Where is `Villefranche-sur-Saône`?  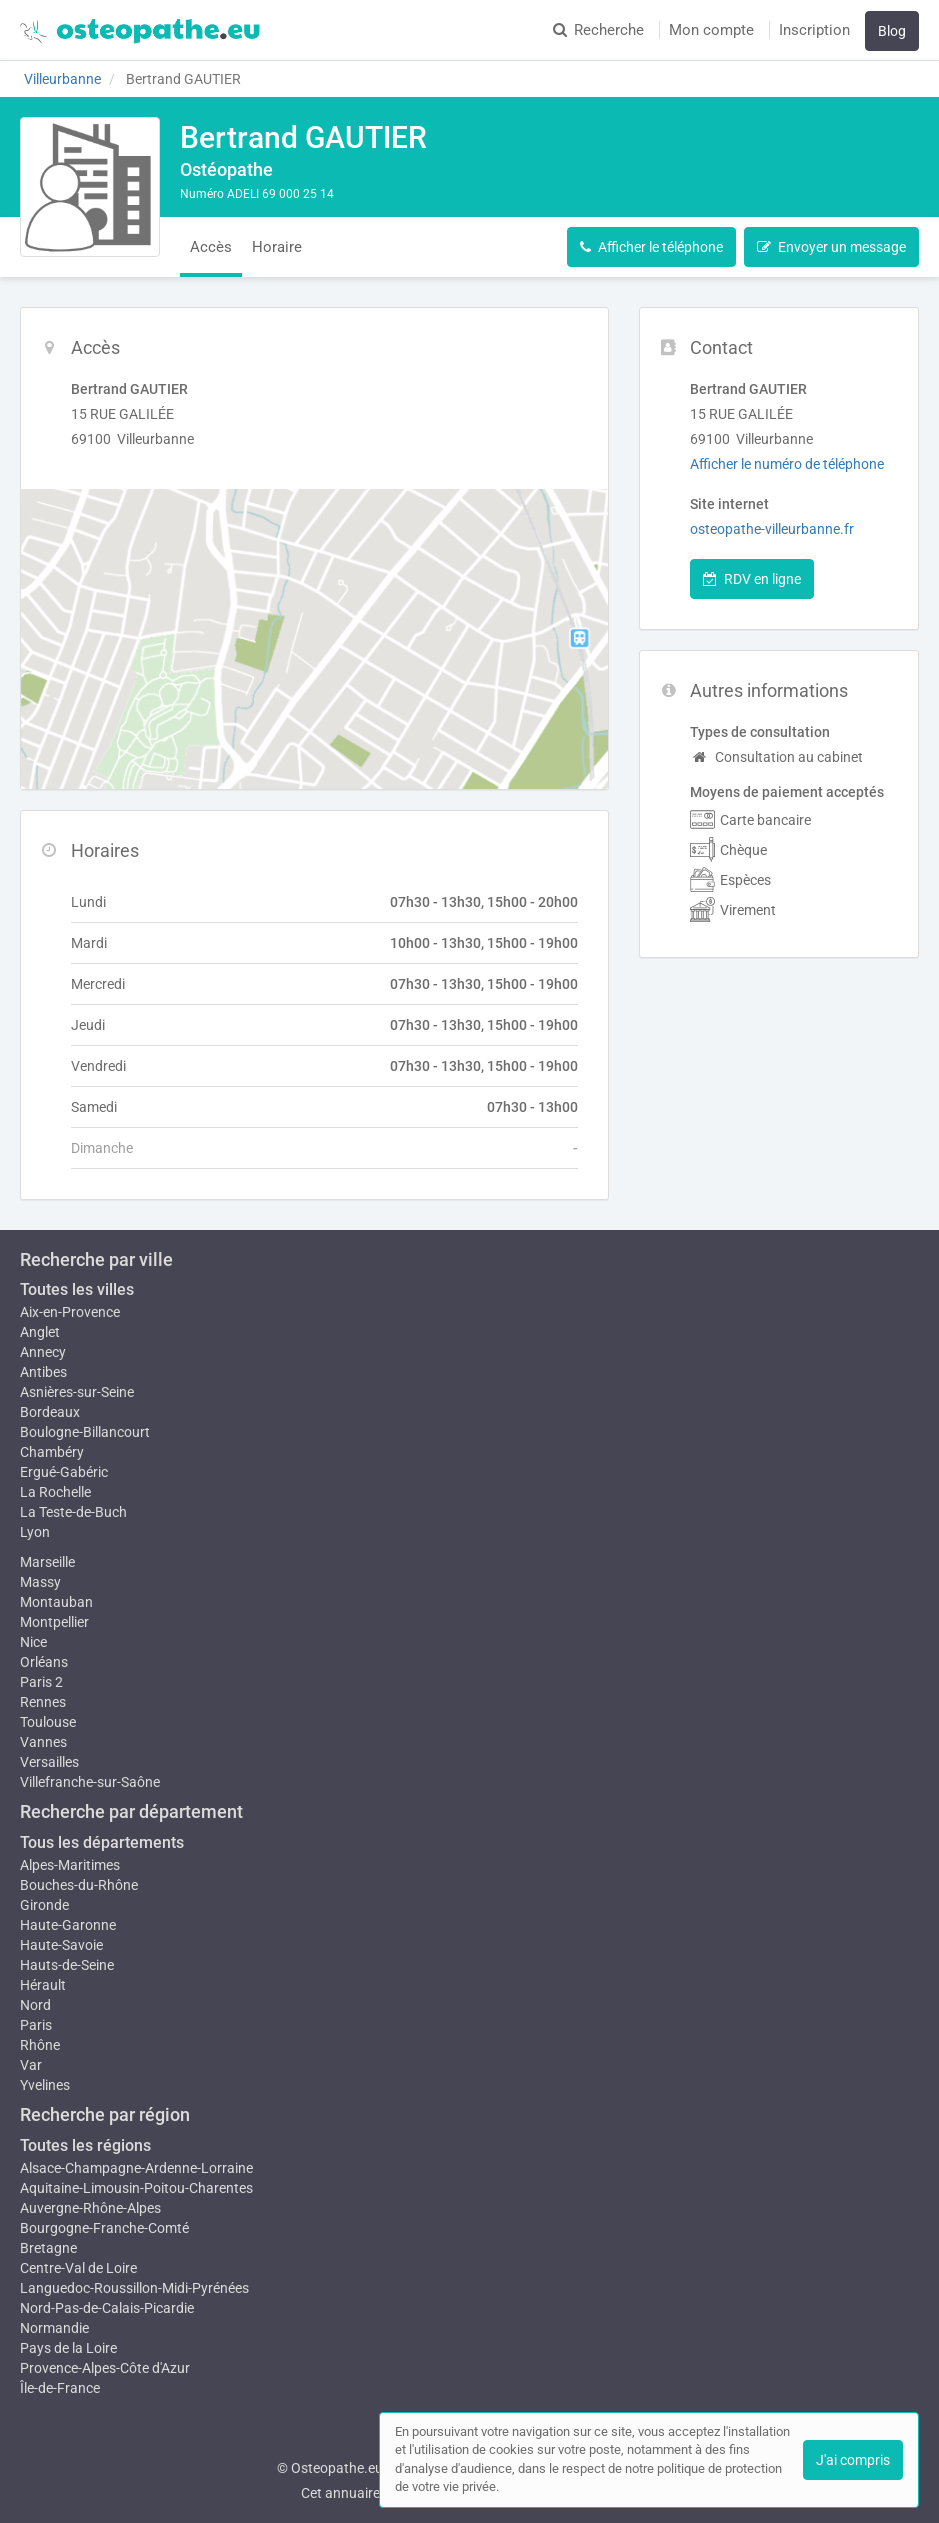 Villefranche-sur-Saône is located at coordinates (90, 1782).